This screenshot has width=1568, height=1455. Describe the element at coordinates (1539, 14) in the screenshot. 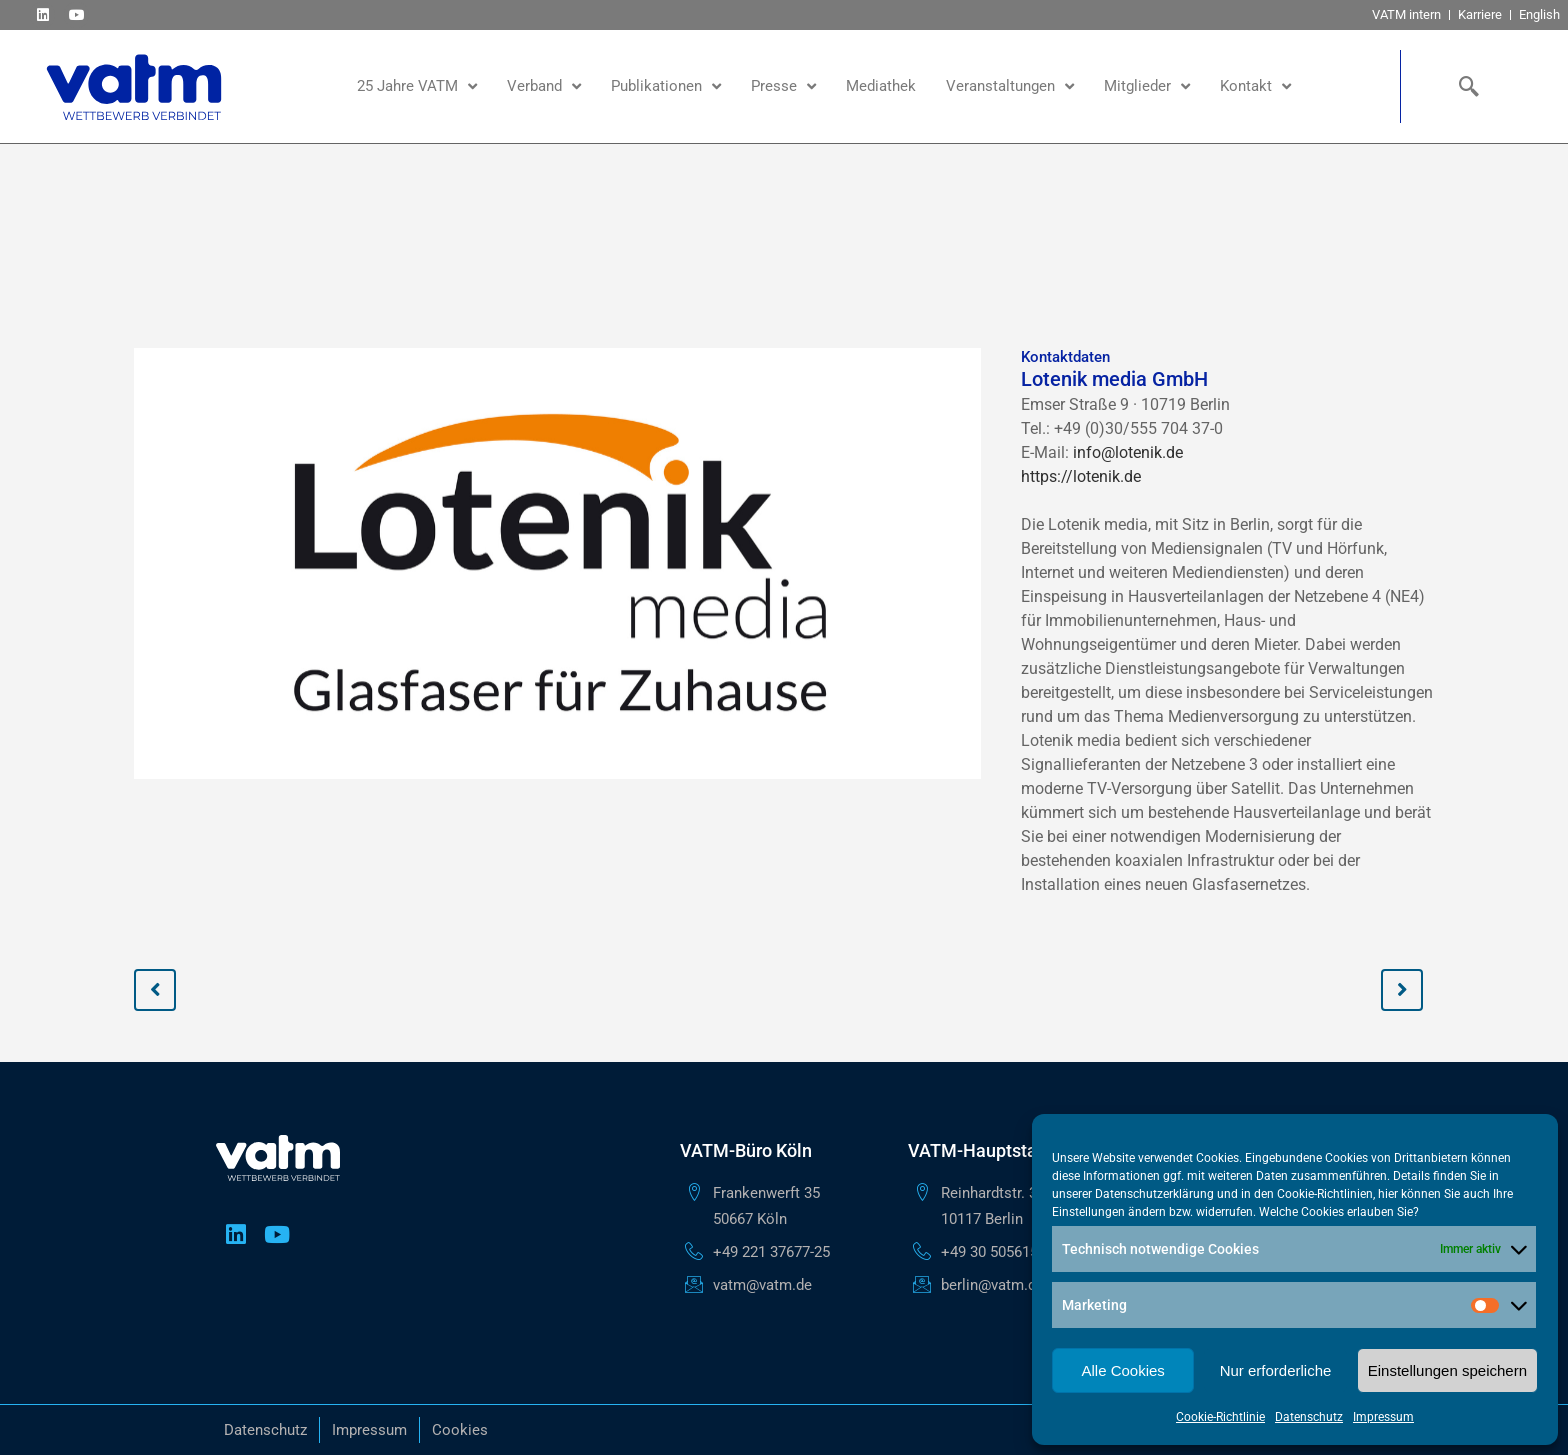

I see `English` at that location.